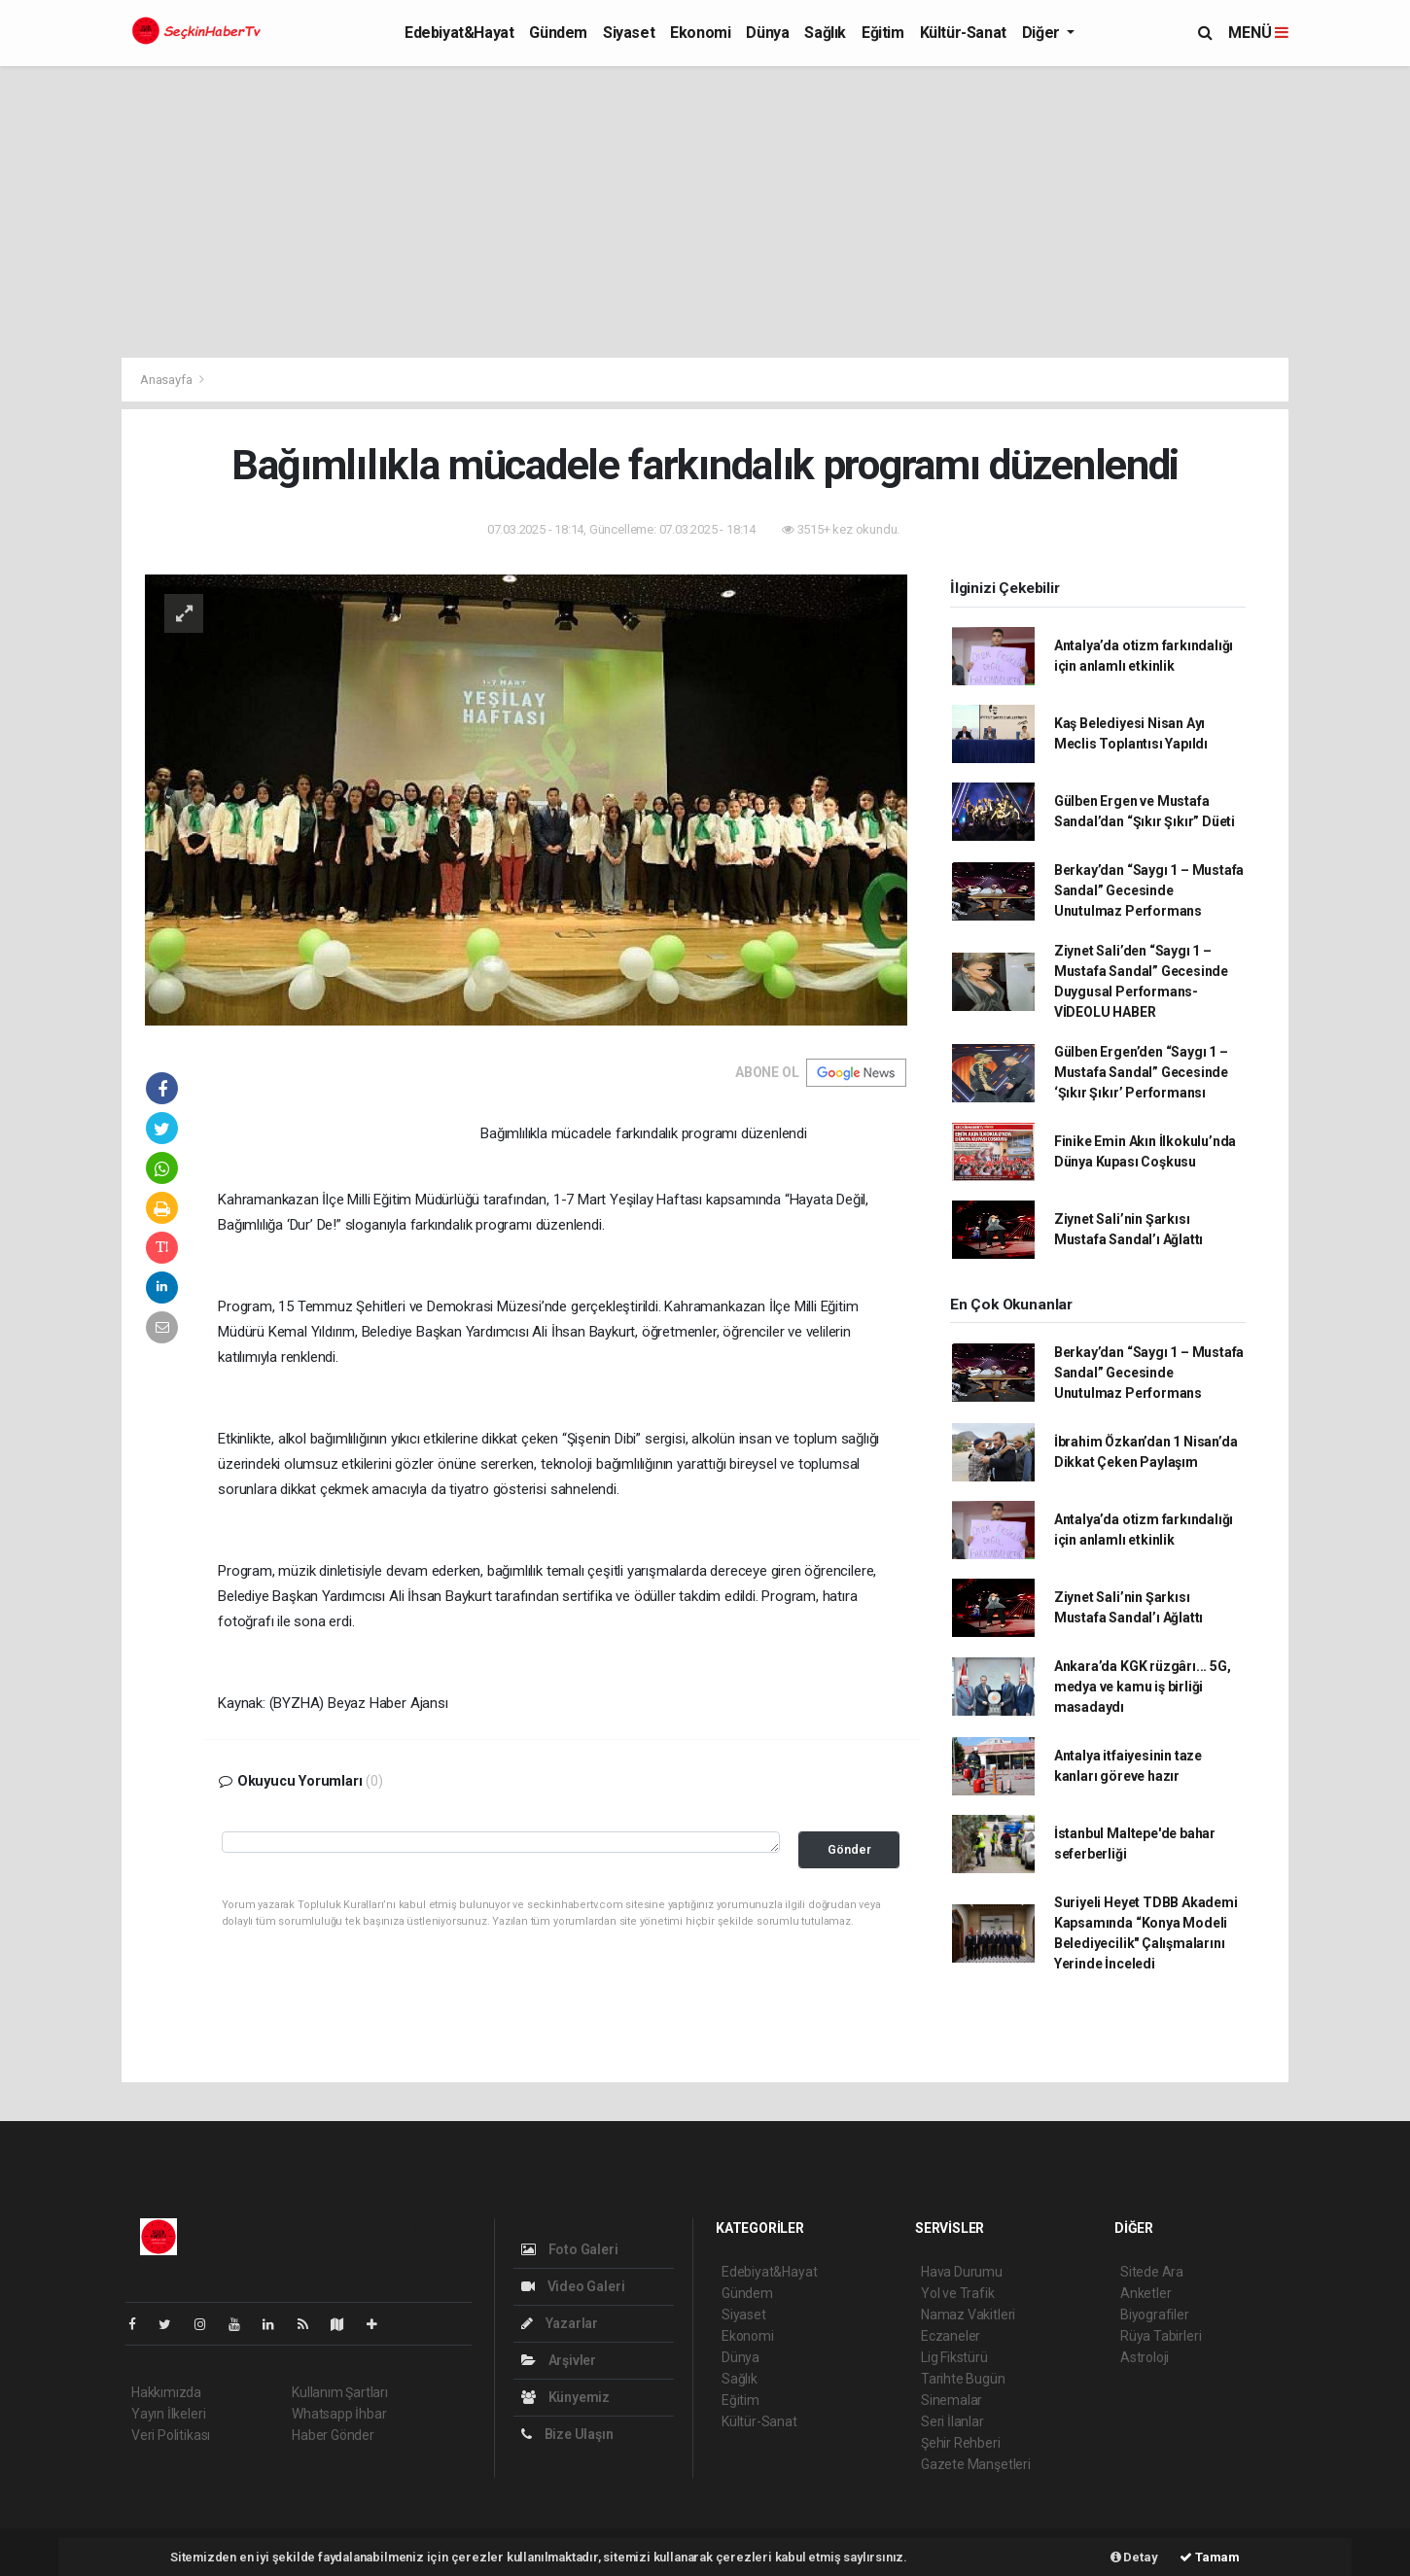 This screenshot has width=1410, height=2576. What do you see at coordinates (1160, 2336) in the screenshot?
I see `Rüya Tabirleri` at bounding box center [1160, 2336].